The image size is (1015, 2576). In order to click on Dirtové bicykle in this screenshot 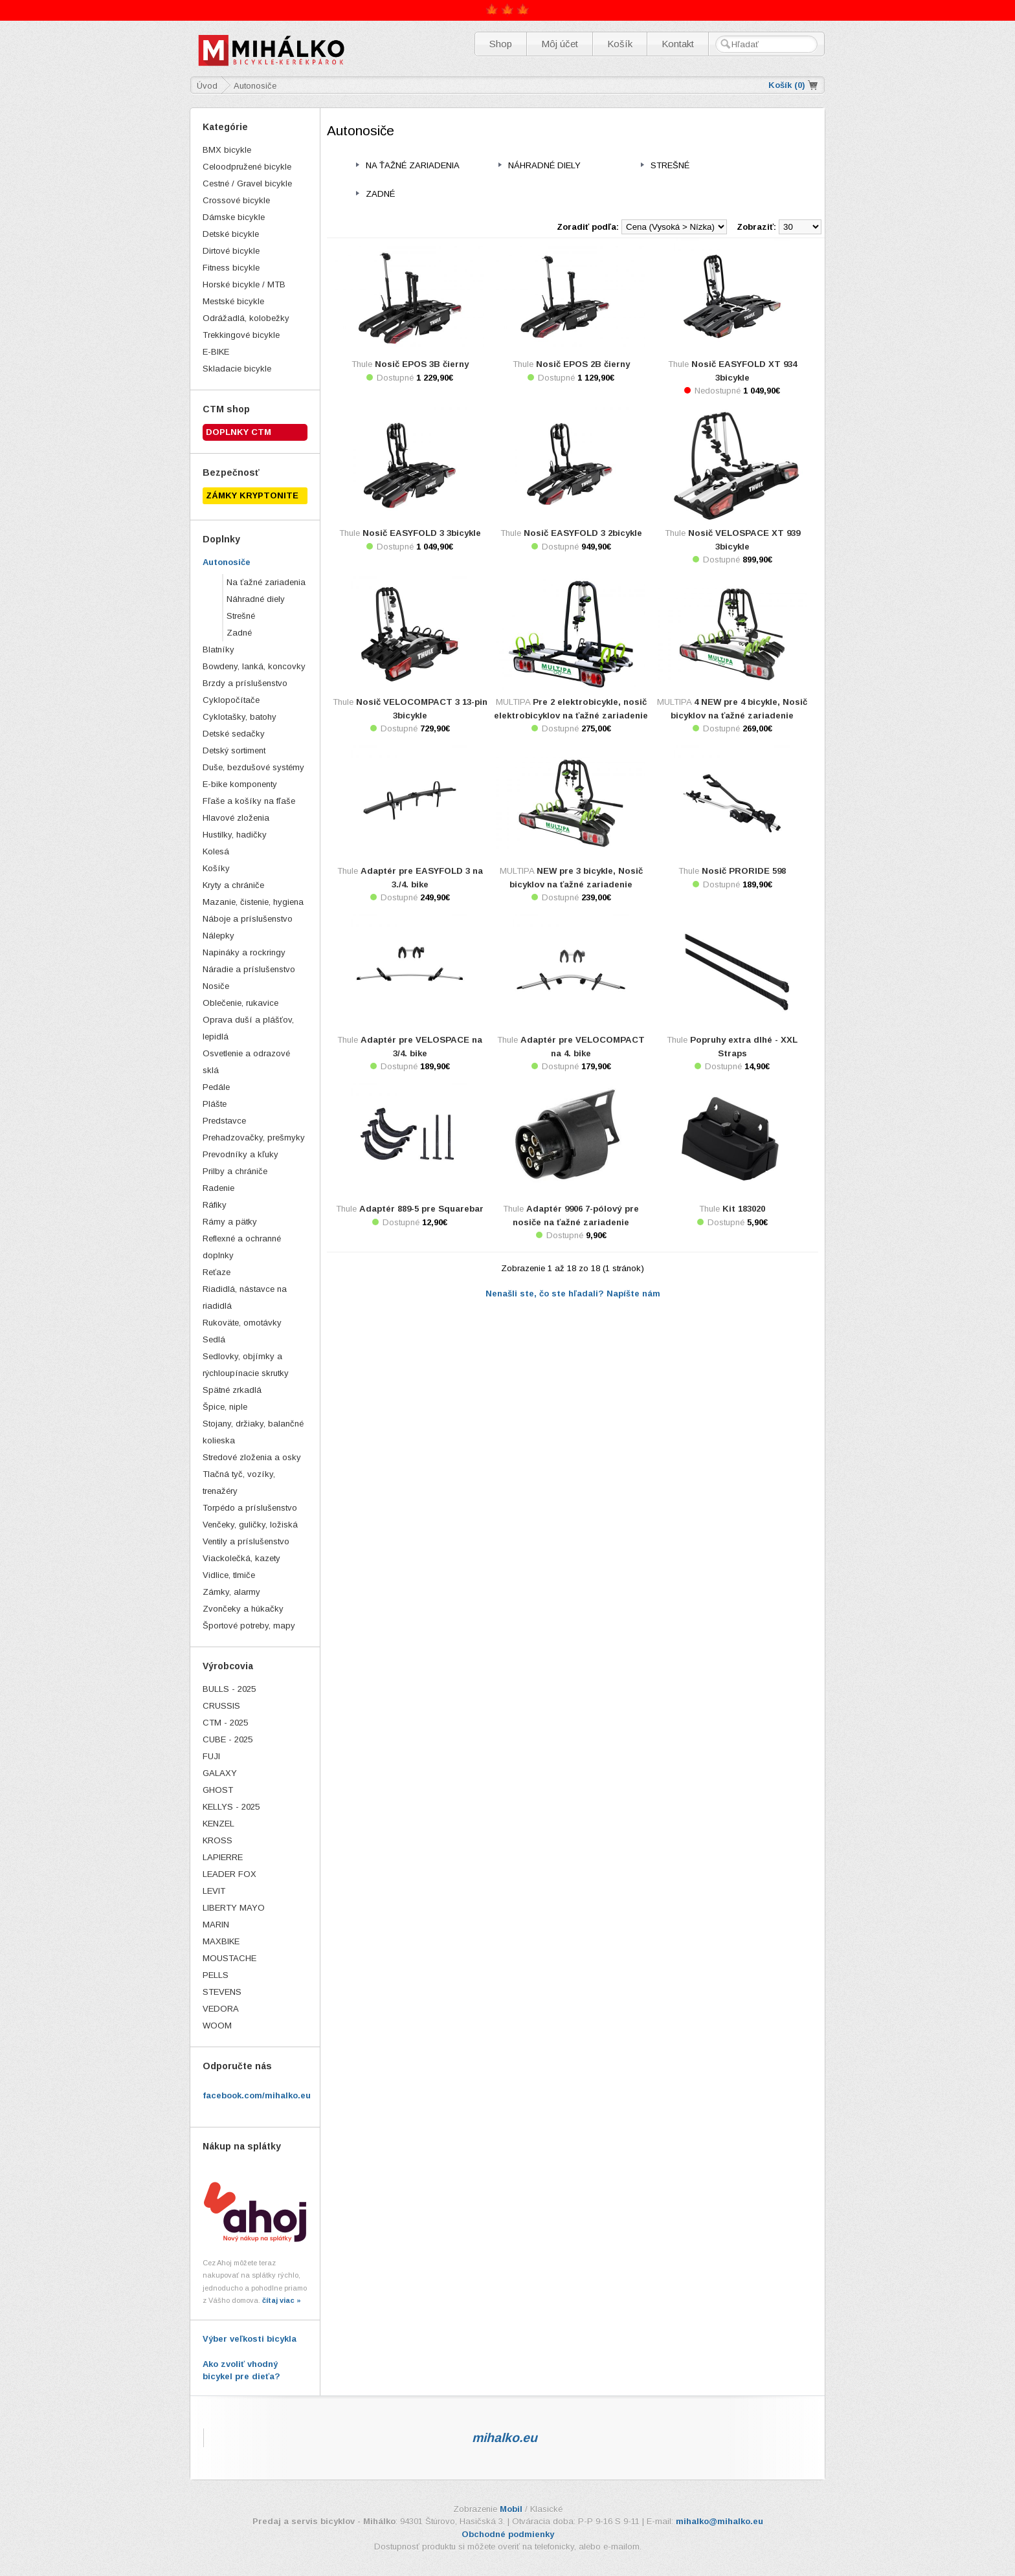, I will do `click(231, 251)`.